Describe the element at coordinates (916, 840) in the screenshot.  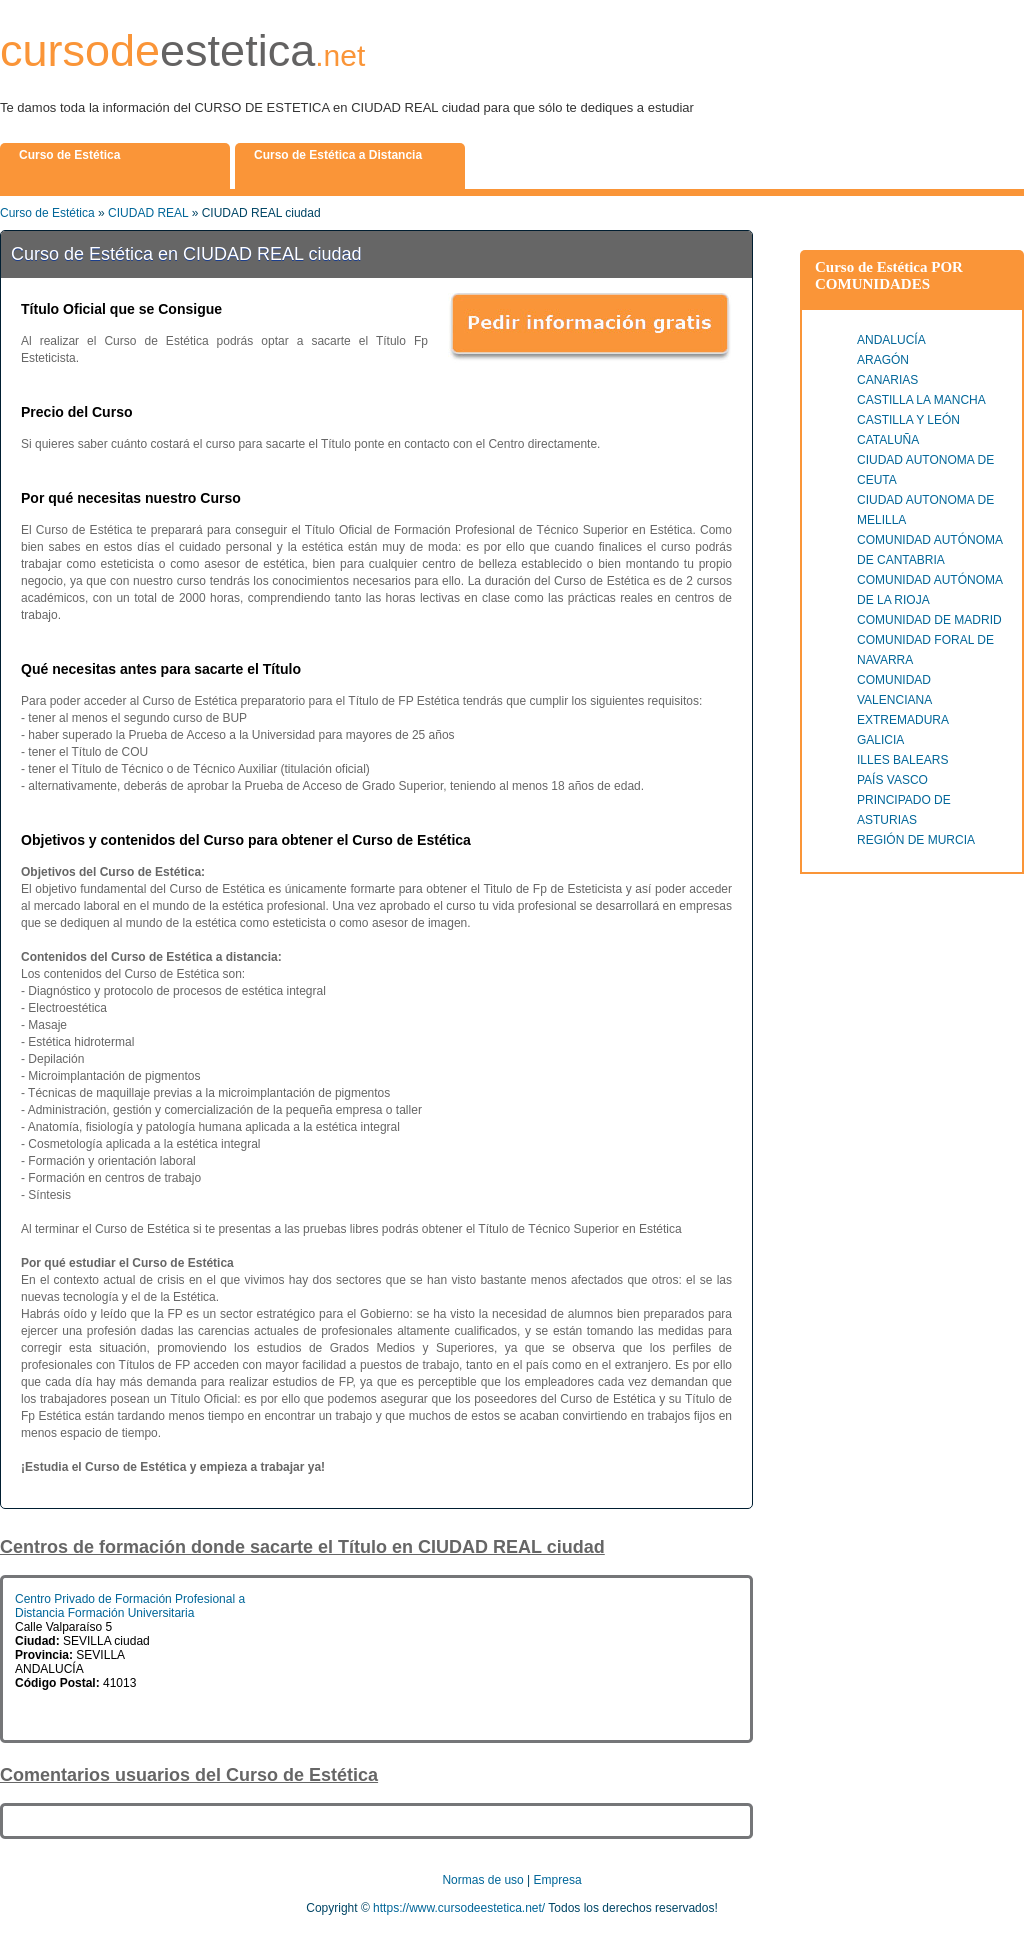
I see `REGIÓN DE MURCIA` at that location.